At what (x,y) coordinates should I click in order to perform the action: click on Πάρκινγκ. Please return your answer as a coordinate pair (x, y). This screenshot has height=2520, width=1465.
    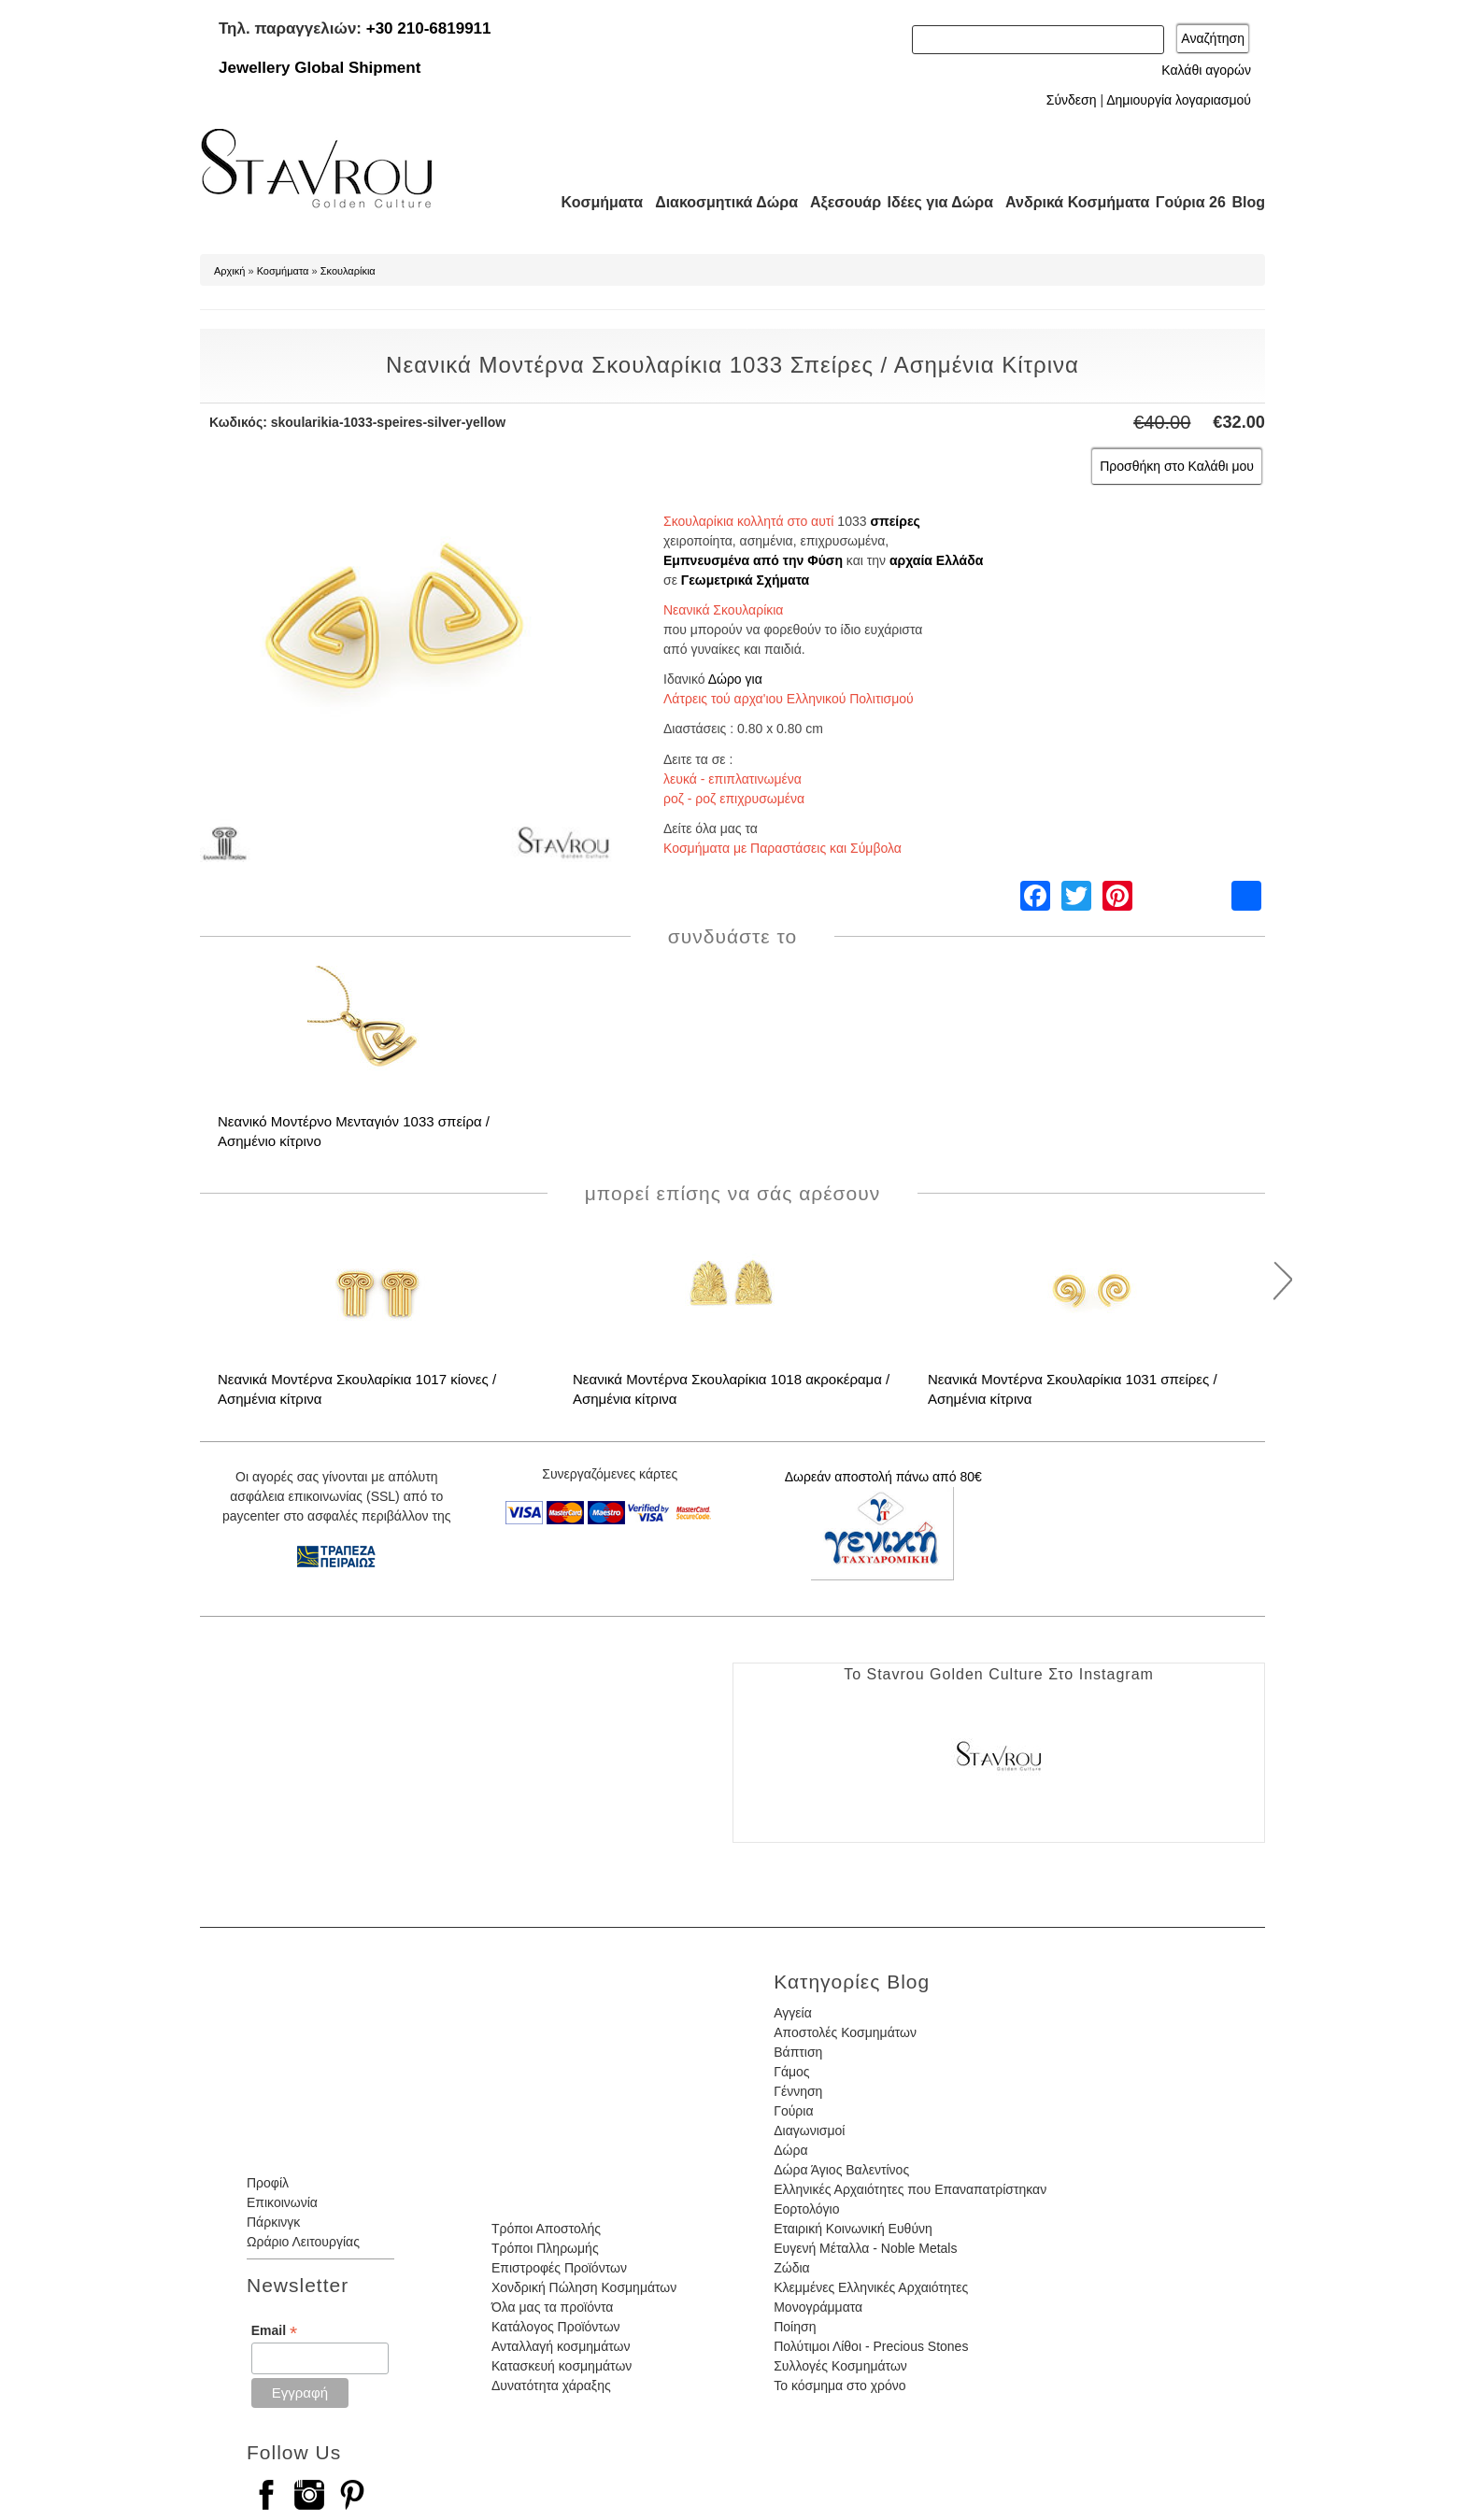
    Looking at the image, I should click on (273, 2222).